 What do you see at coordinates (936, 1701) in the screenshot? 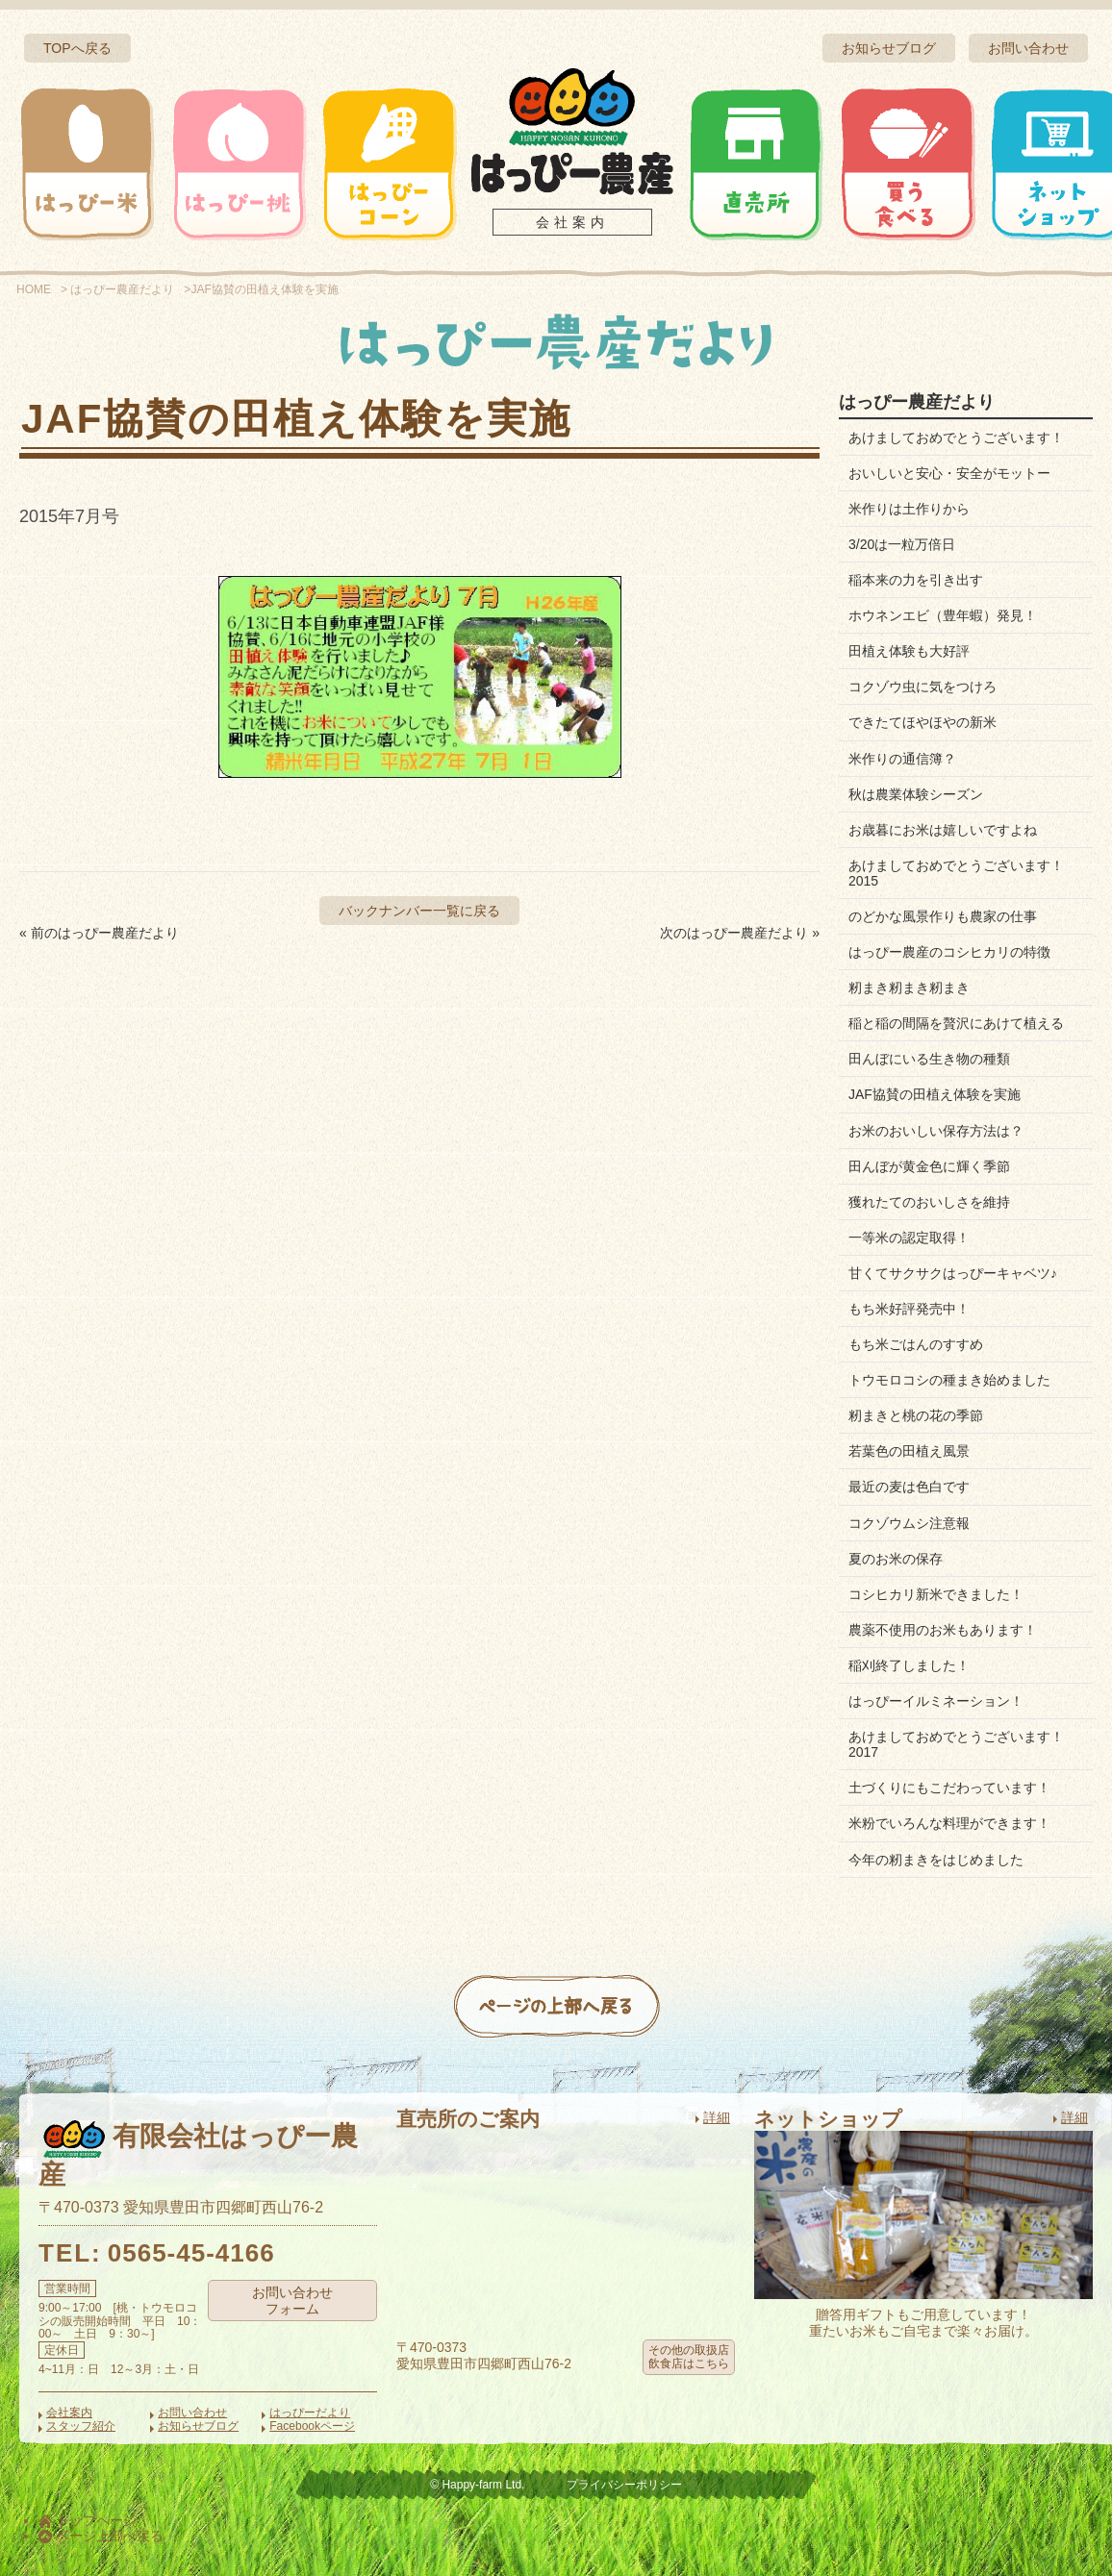
I see `はっぴーイルミネーション！` at bounding box center [936, 1701].